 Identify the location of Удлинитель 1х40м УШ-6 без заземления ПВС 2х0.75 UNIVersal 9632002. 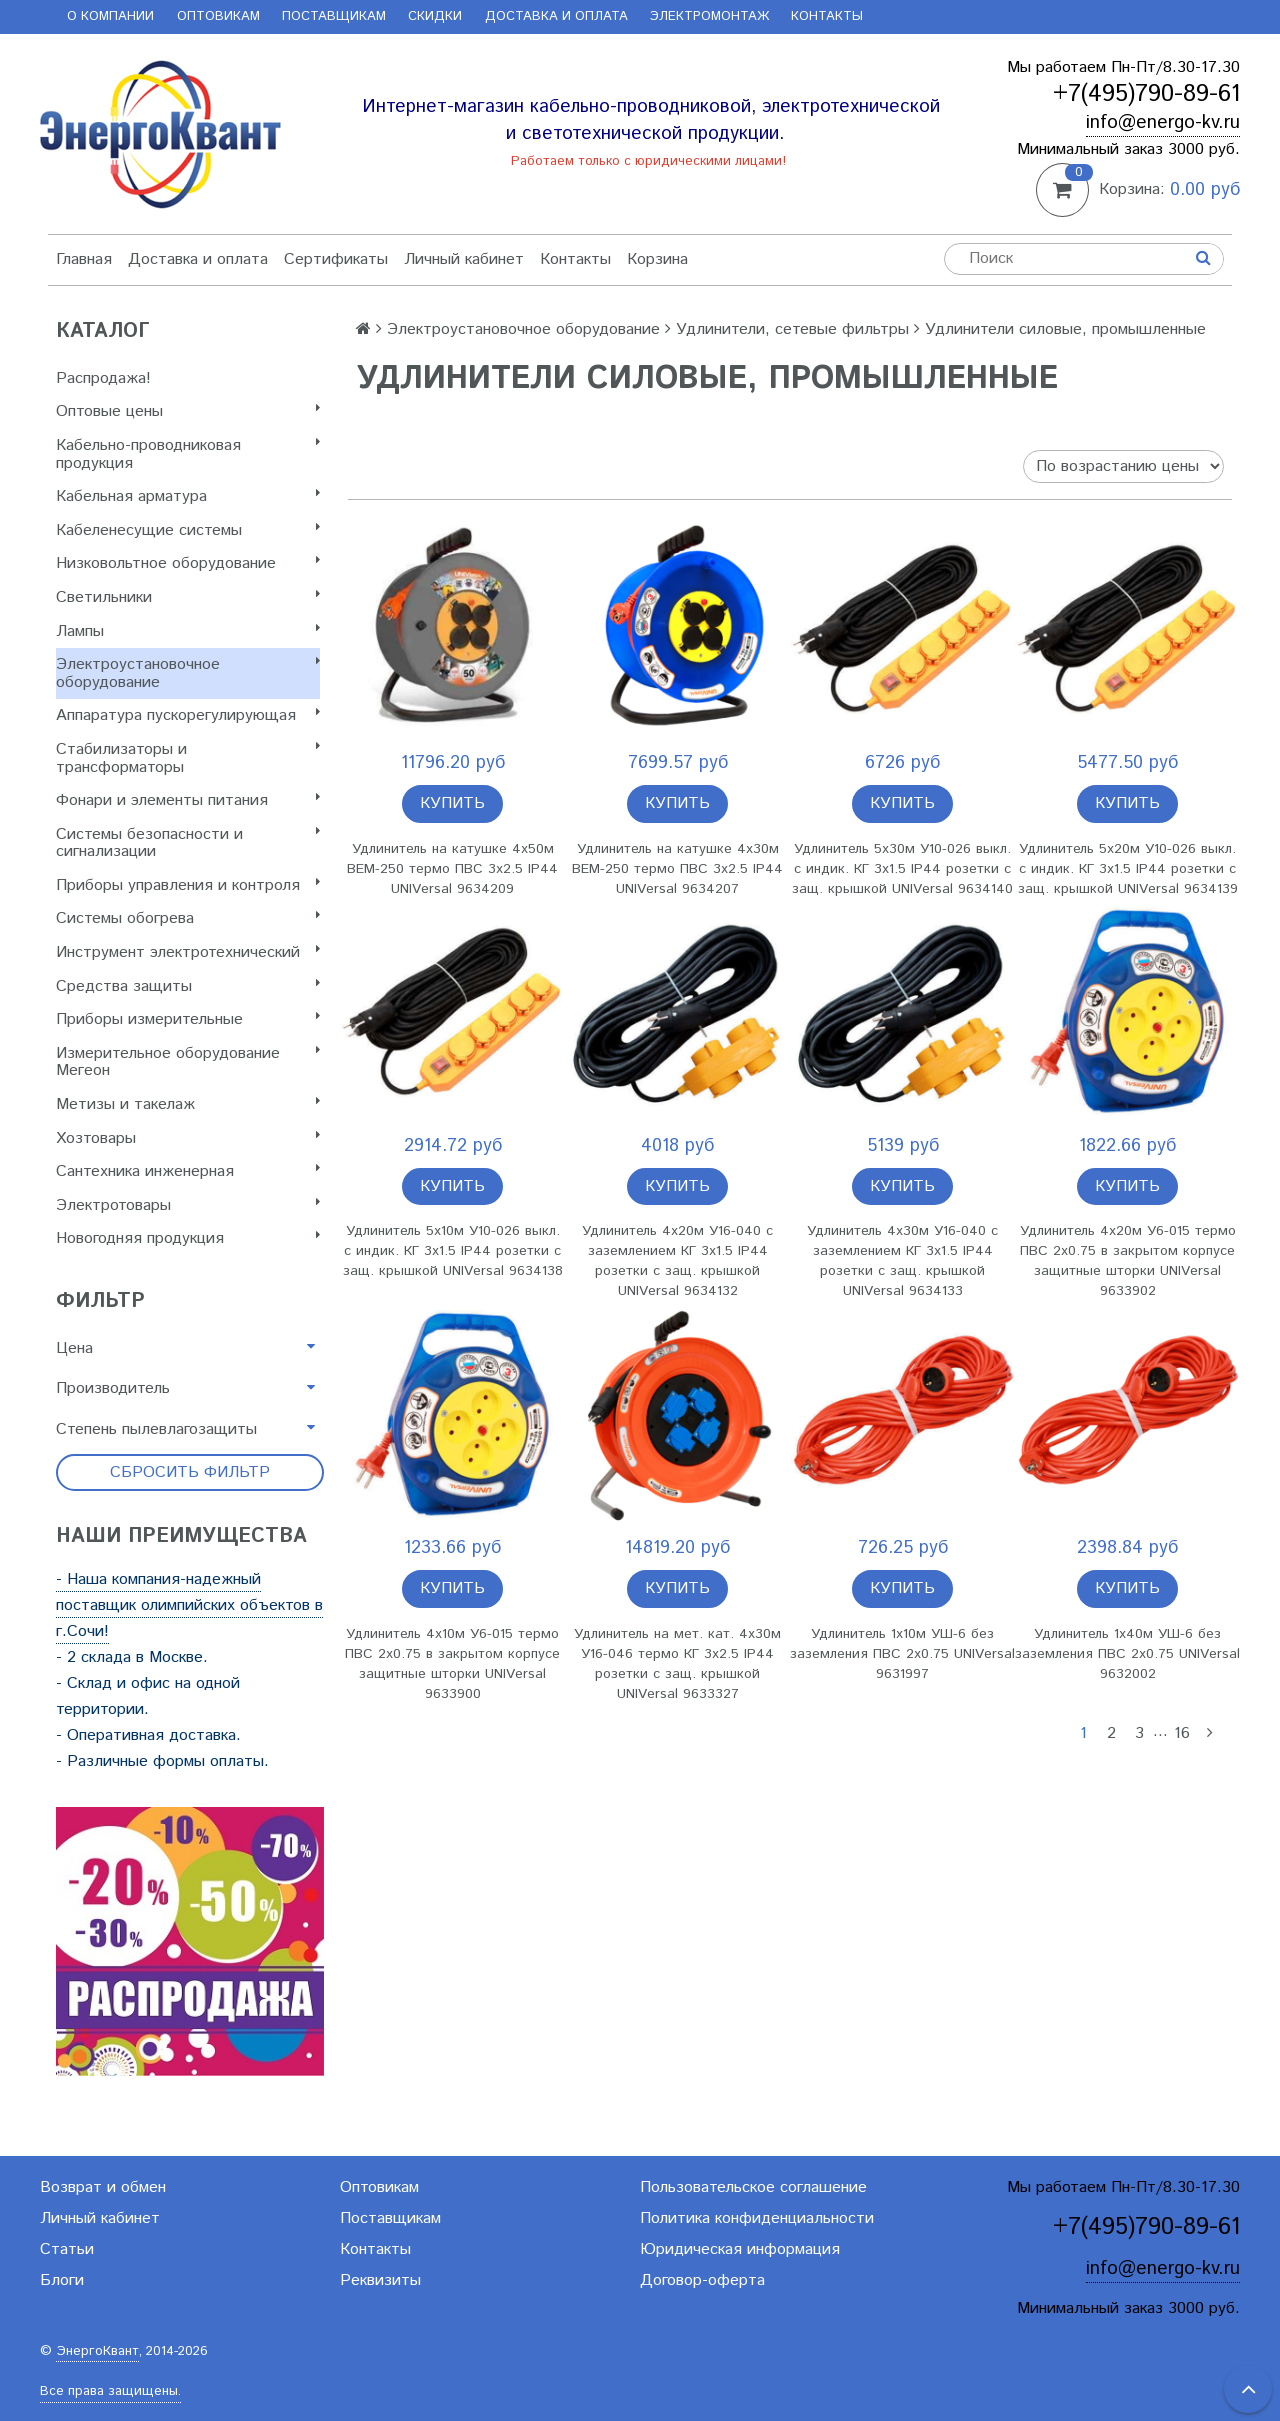
(1127, 1654).